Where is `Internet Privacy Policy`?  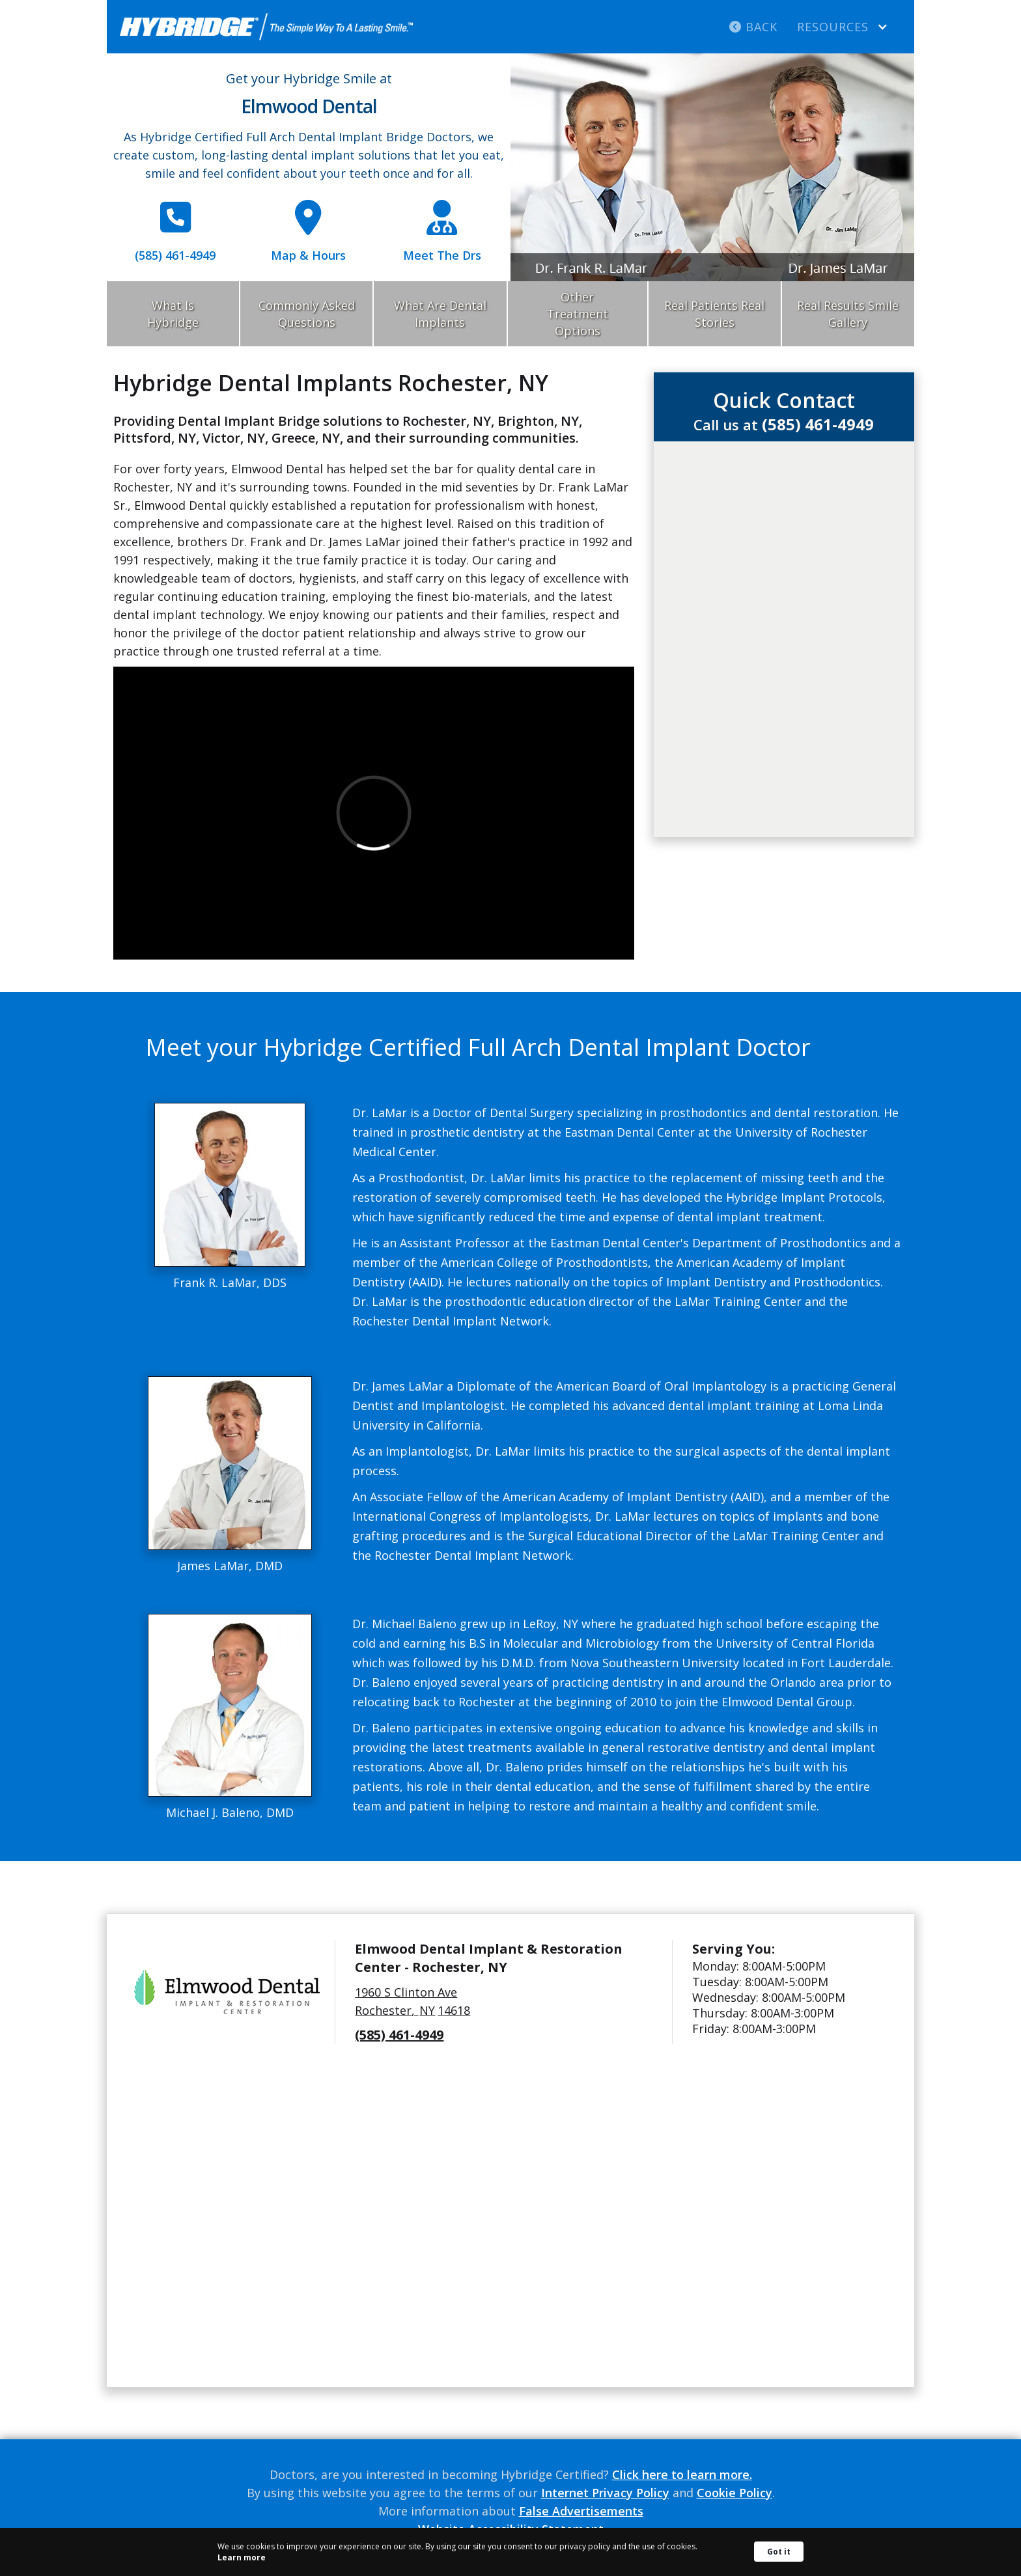
Internet Privacy Policy is located at coordinates (605, 2492).